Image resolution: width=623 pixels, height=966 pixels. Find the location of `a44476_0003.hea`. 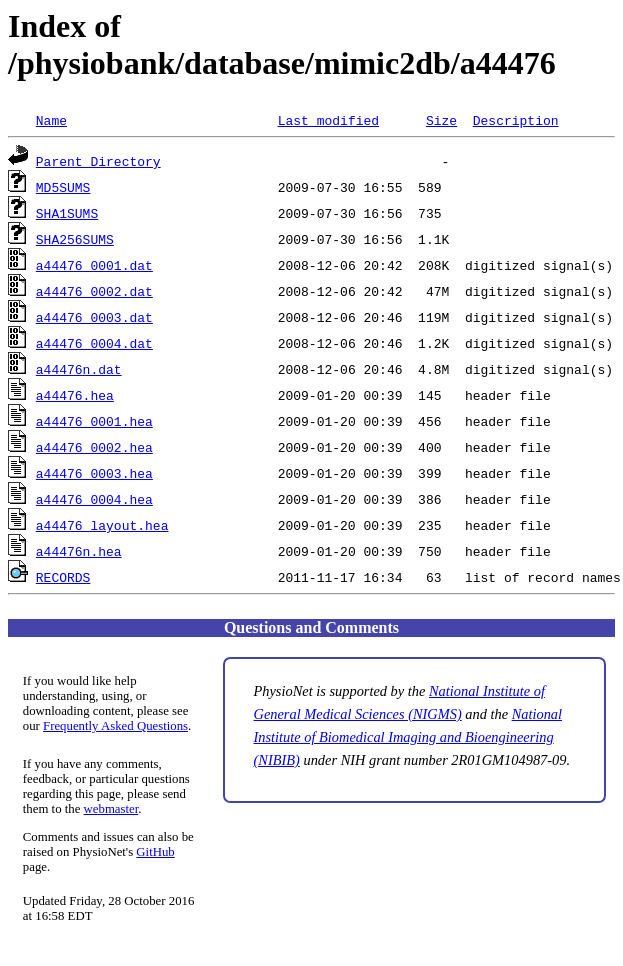

a44476_0003.hea is located at coordinates (94, 473).